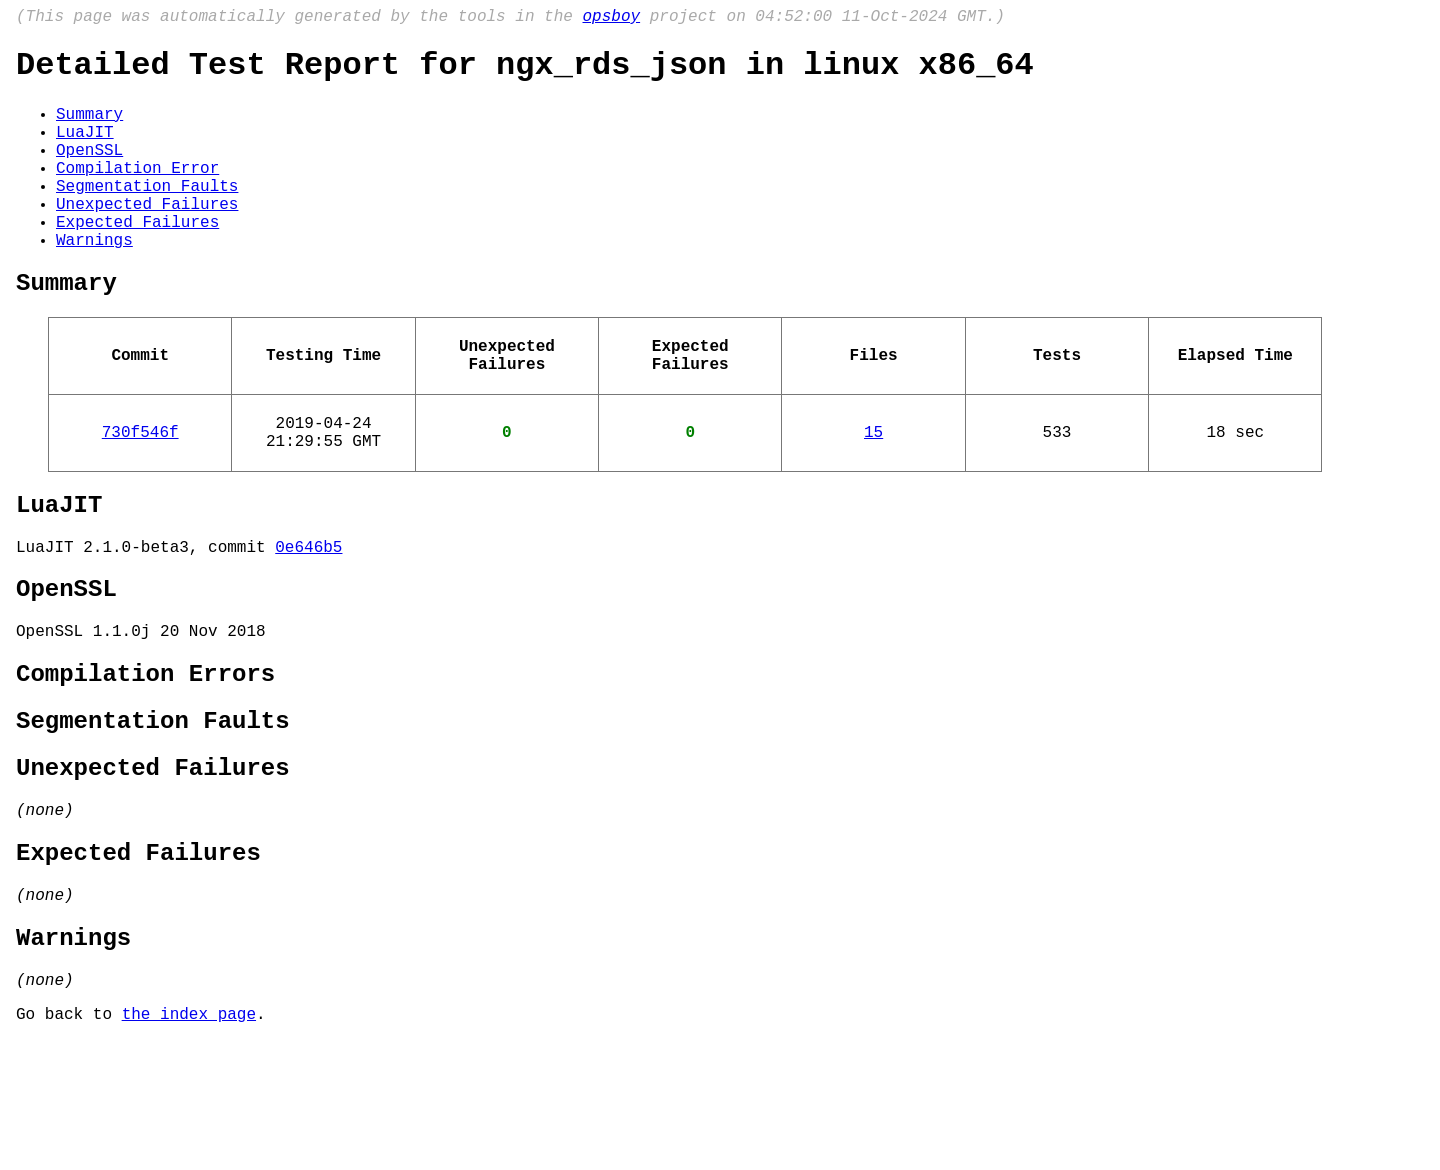 This screenshot has width=1440, height=1170. What do you see at coordinates (85, 149) in the screenshot?
I see `LuaJIT` at bounding box center [85, 149].